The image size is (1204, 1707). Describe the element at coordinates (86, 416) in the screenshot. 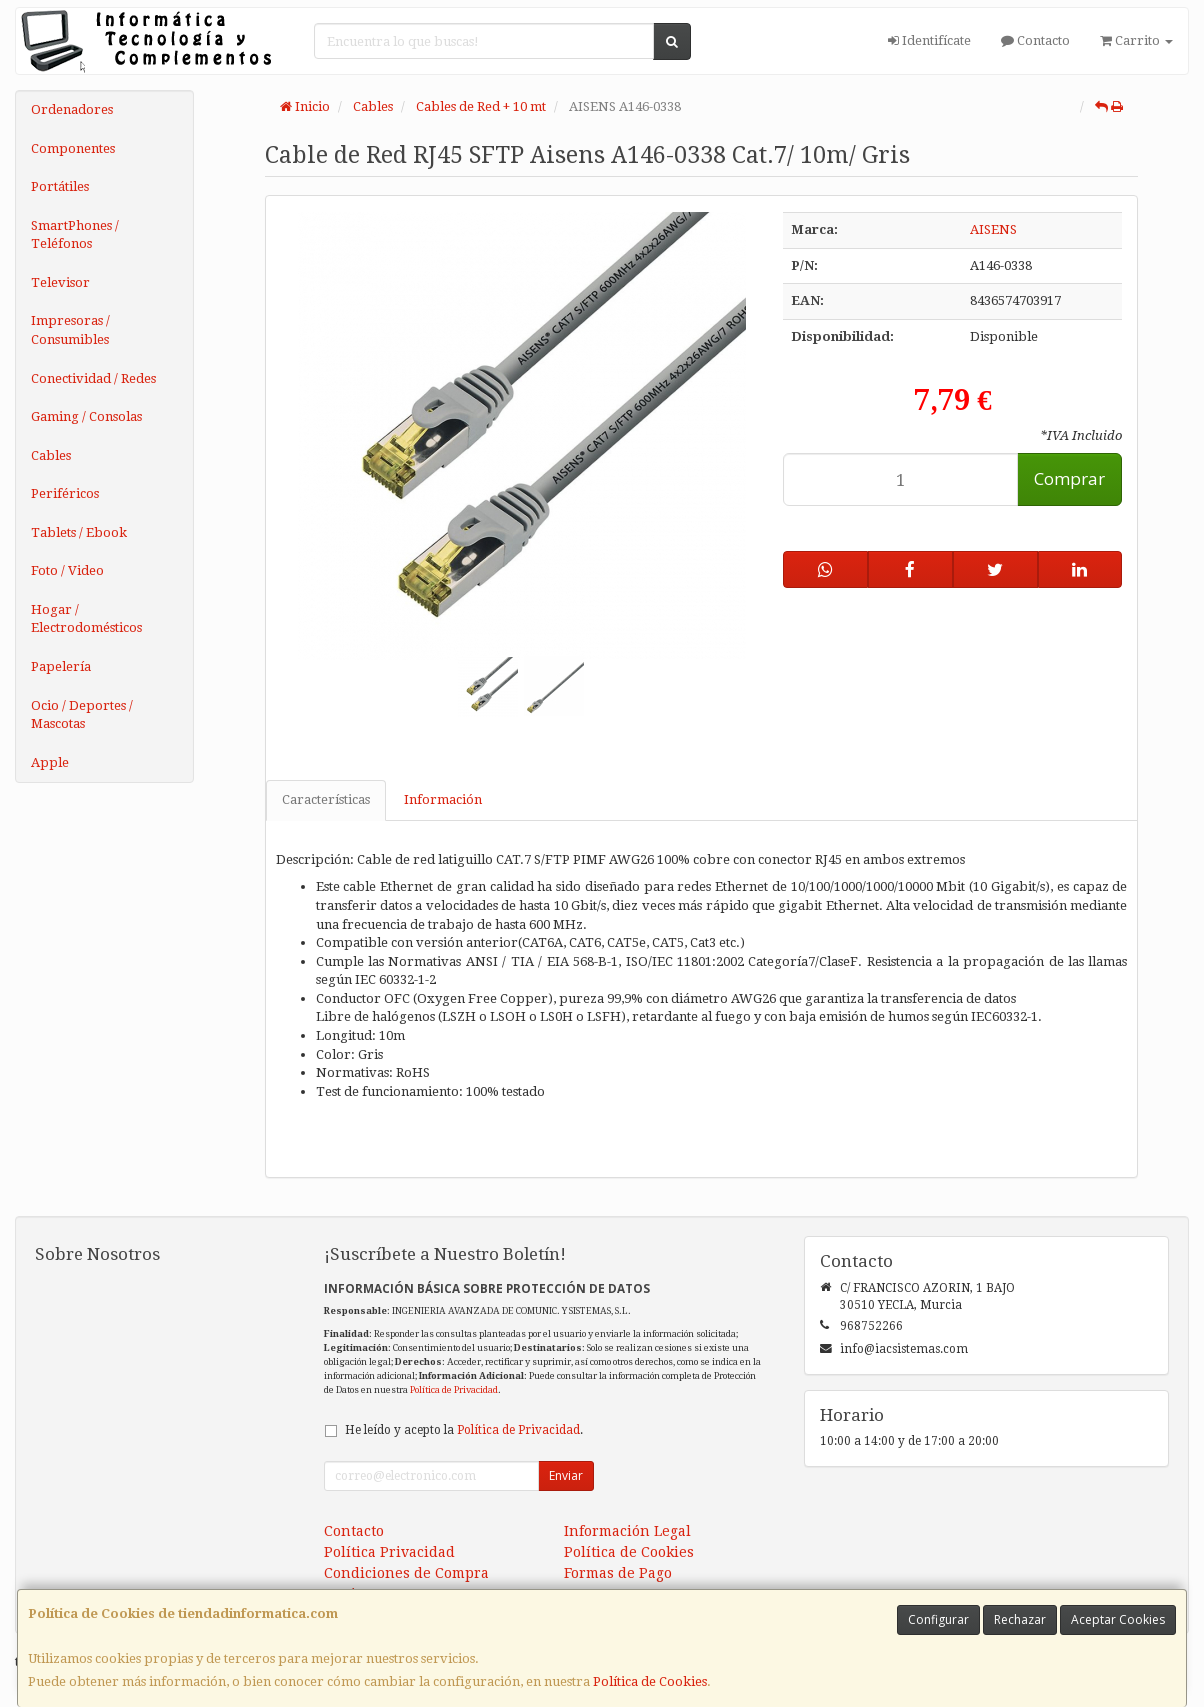

I see `Gaming / Consolas` at that location.